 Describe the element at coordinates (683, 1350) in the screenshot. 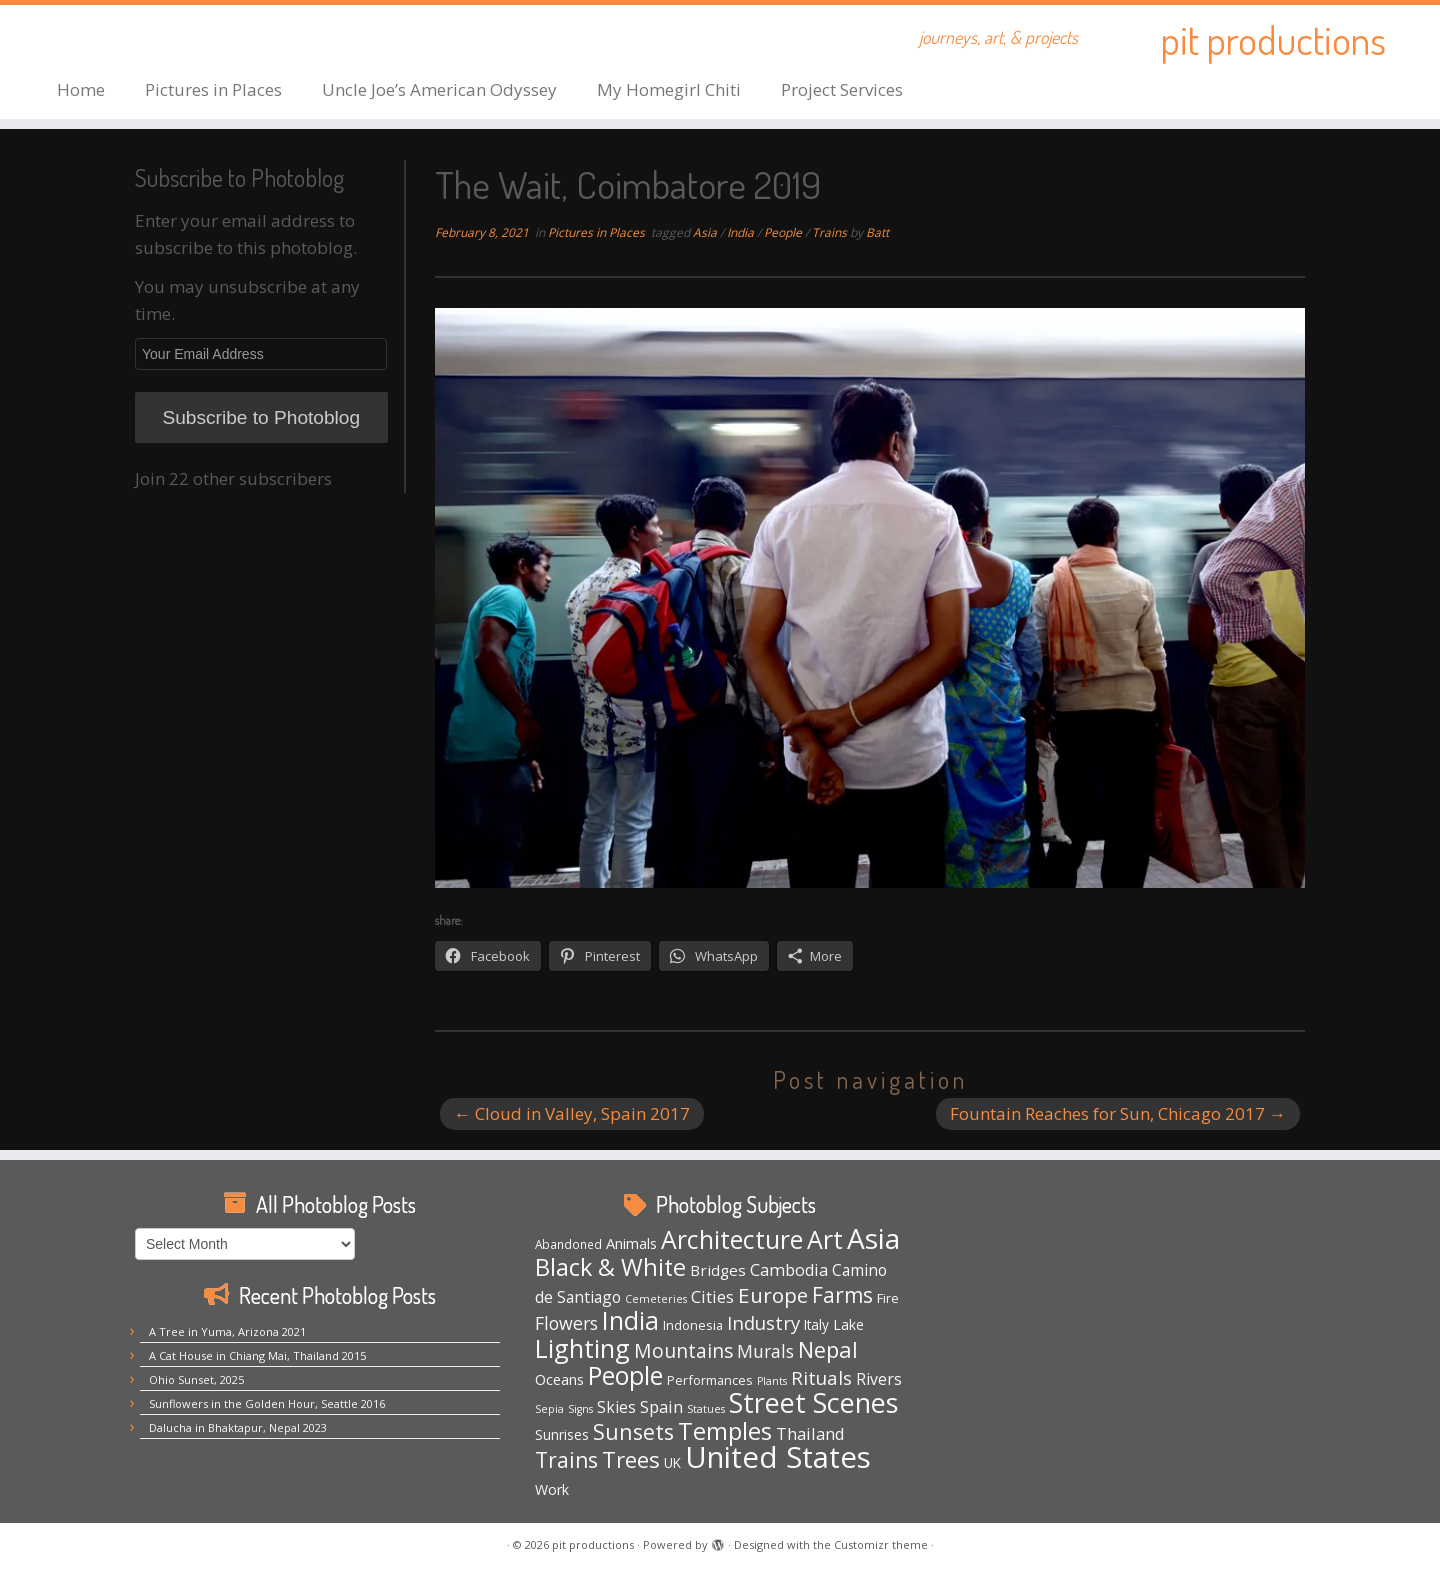

I see `Mountains [Mountains (21 items)]` at that location.